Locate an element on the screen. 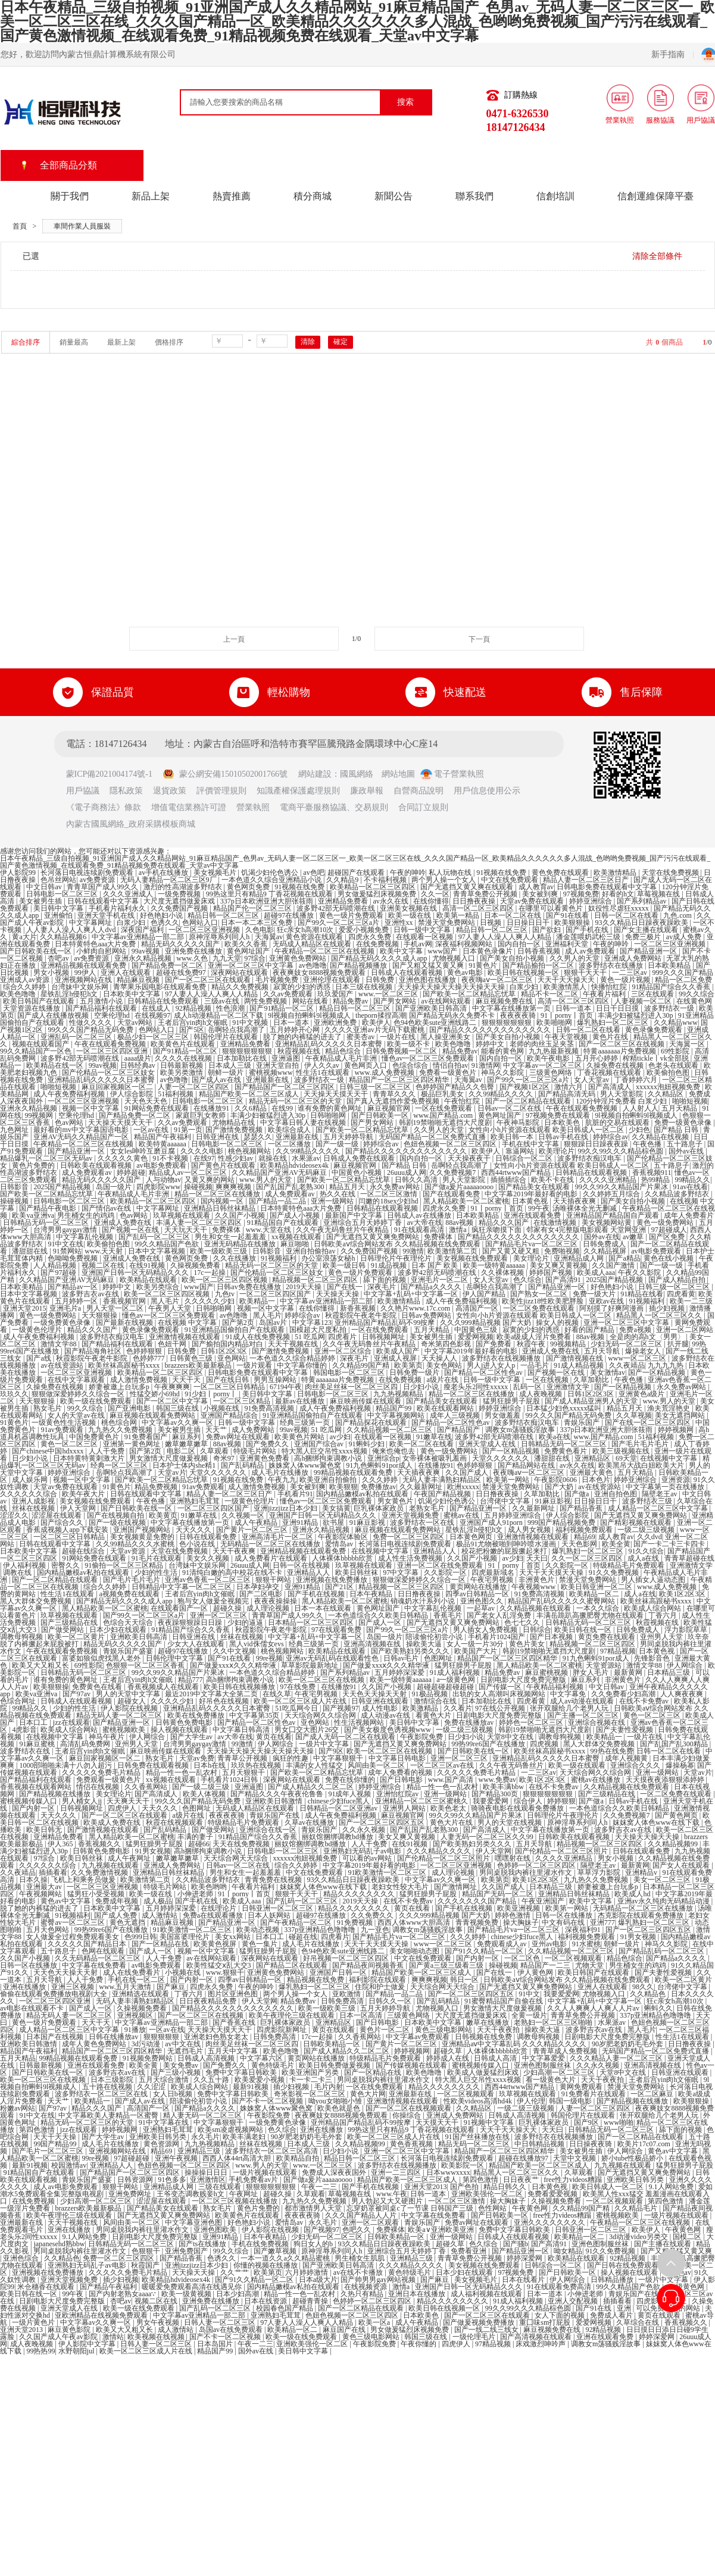 The image size is (715, 2576). 亚洲免费在线播放 is located at coordinates (194, 951).